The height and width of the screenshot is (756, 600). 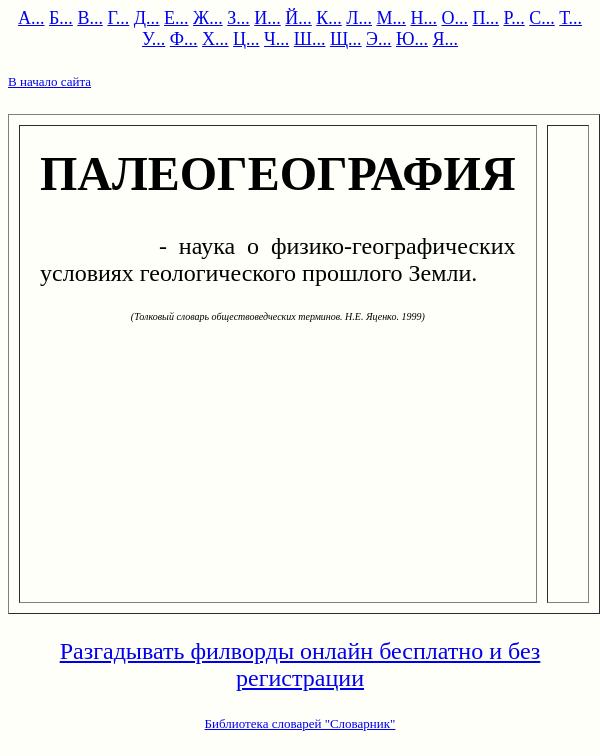 What do you see at coordinates (513, 18) in the screenshot?
I see `Р...` at bounding box center [513, 18].